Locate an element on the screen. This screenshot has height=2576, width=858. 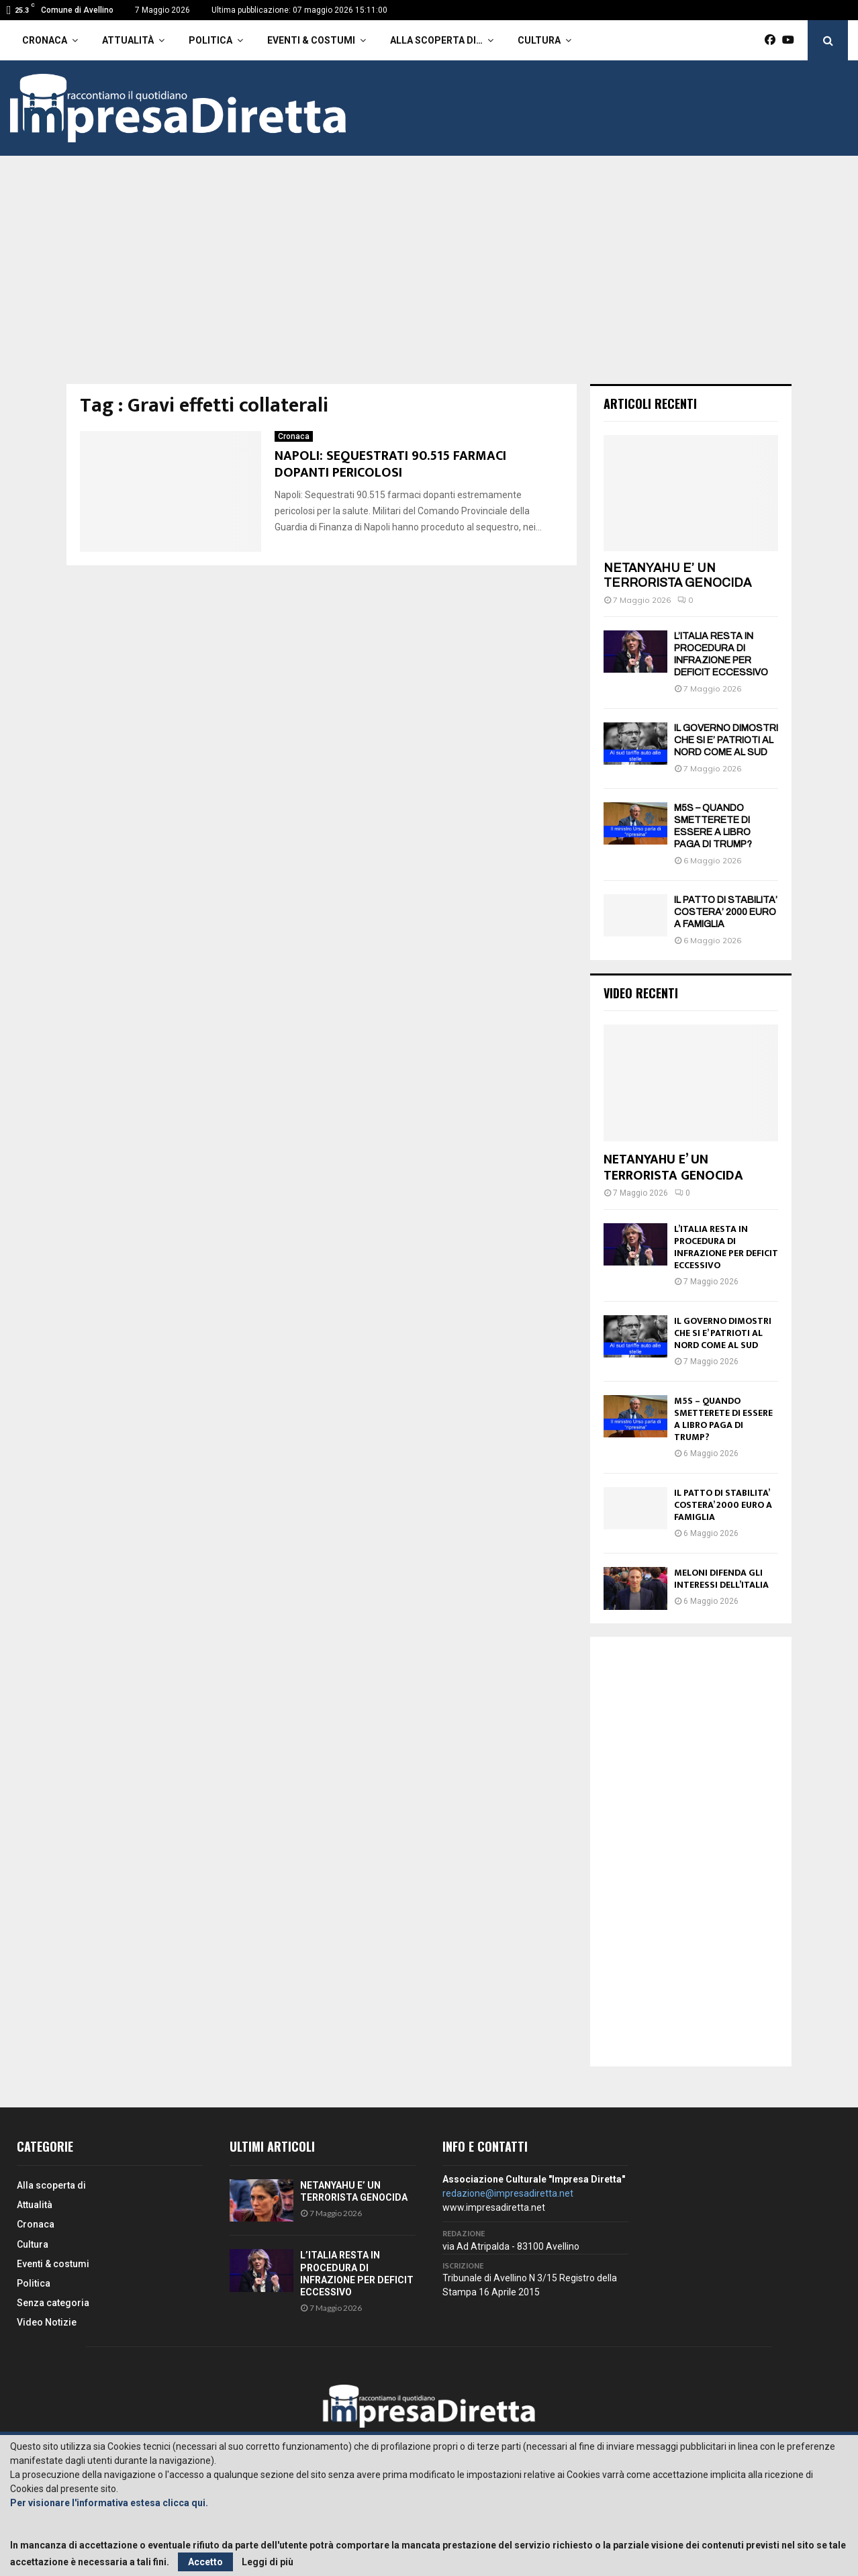
Eventi & costumi is located at coordinates (311, 40).